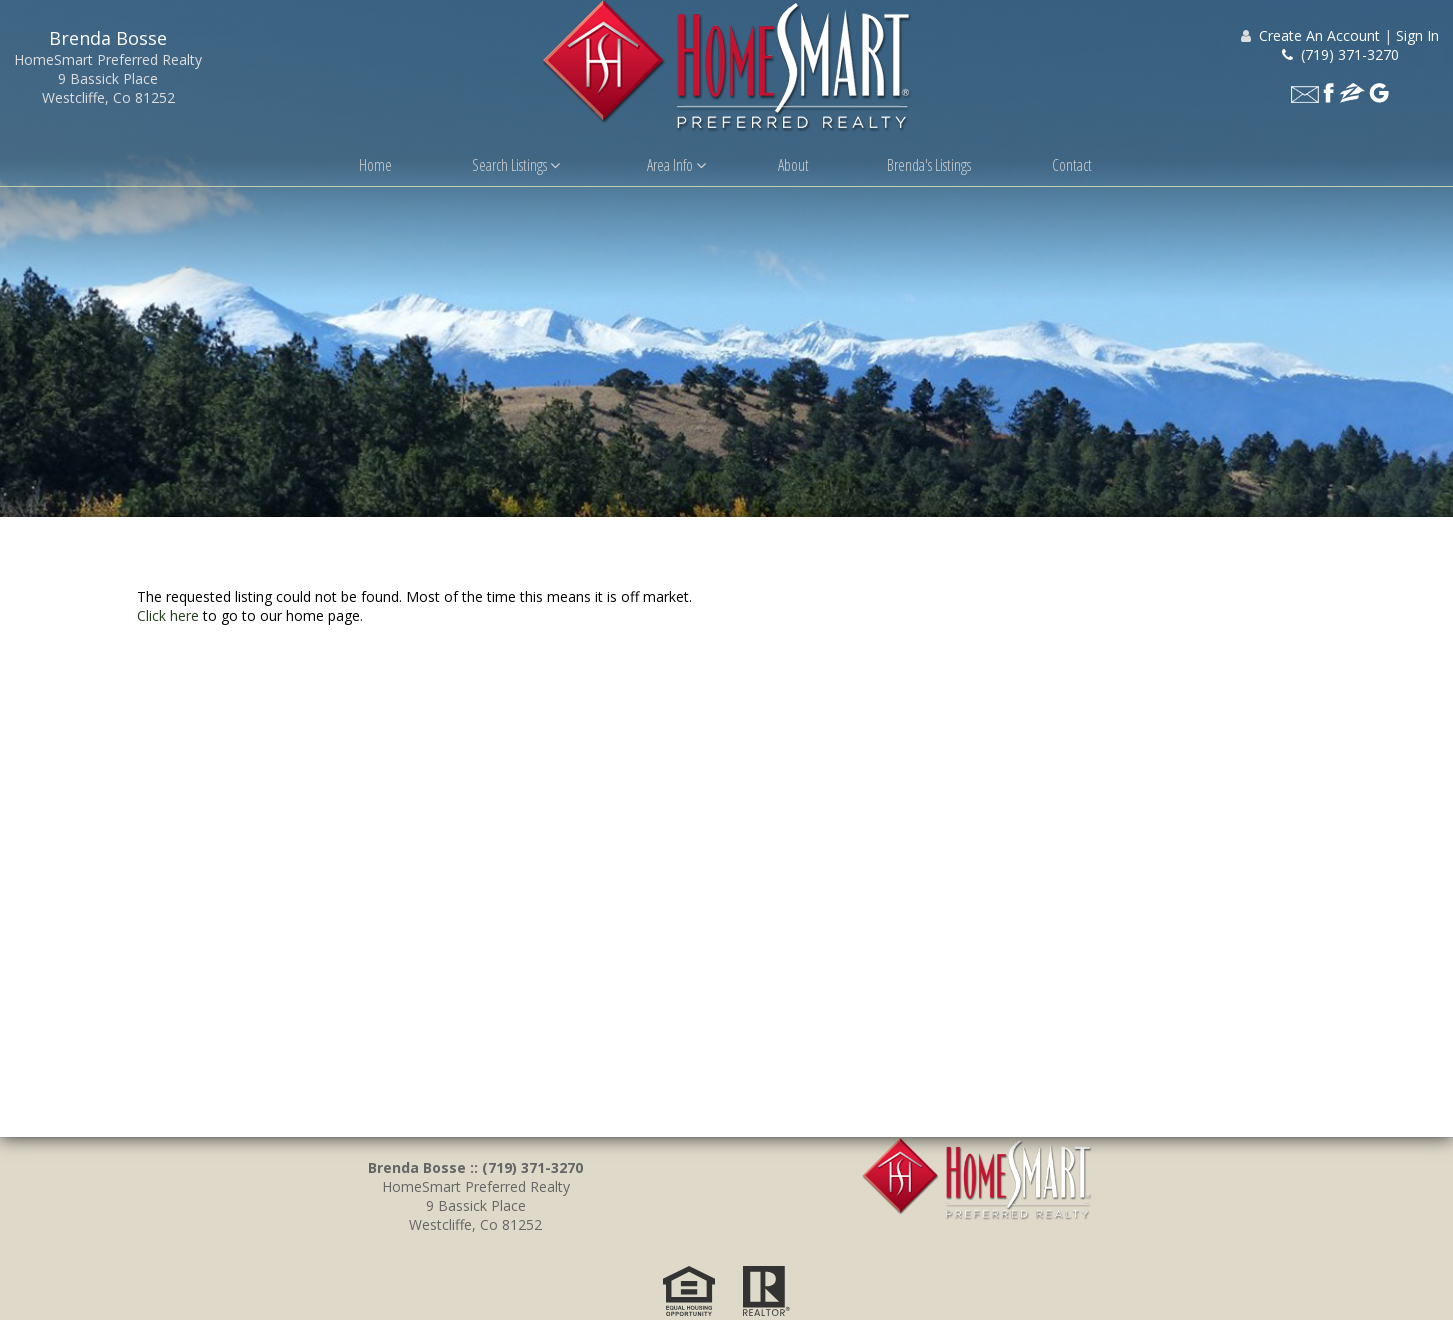  What do you see at coordinates (516, 165) in the screenshot?
I see `Search Listings` at bounding box center [516, 165].